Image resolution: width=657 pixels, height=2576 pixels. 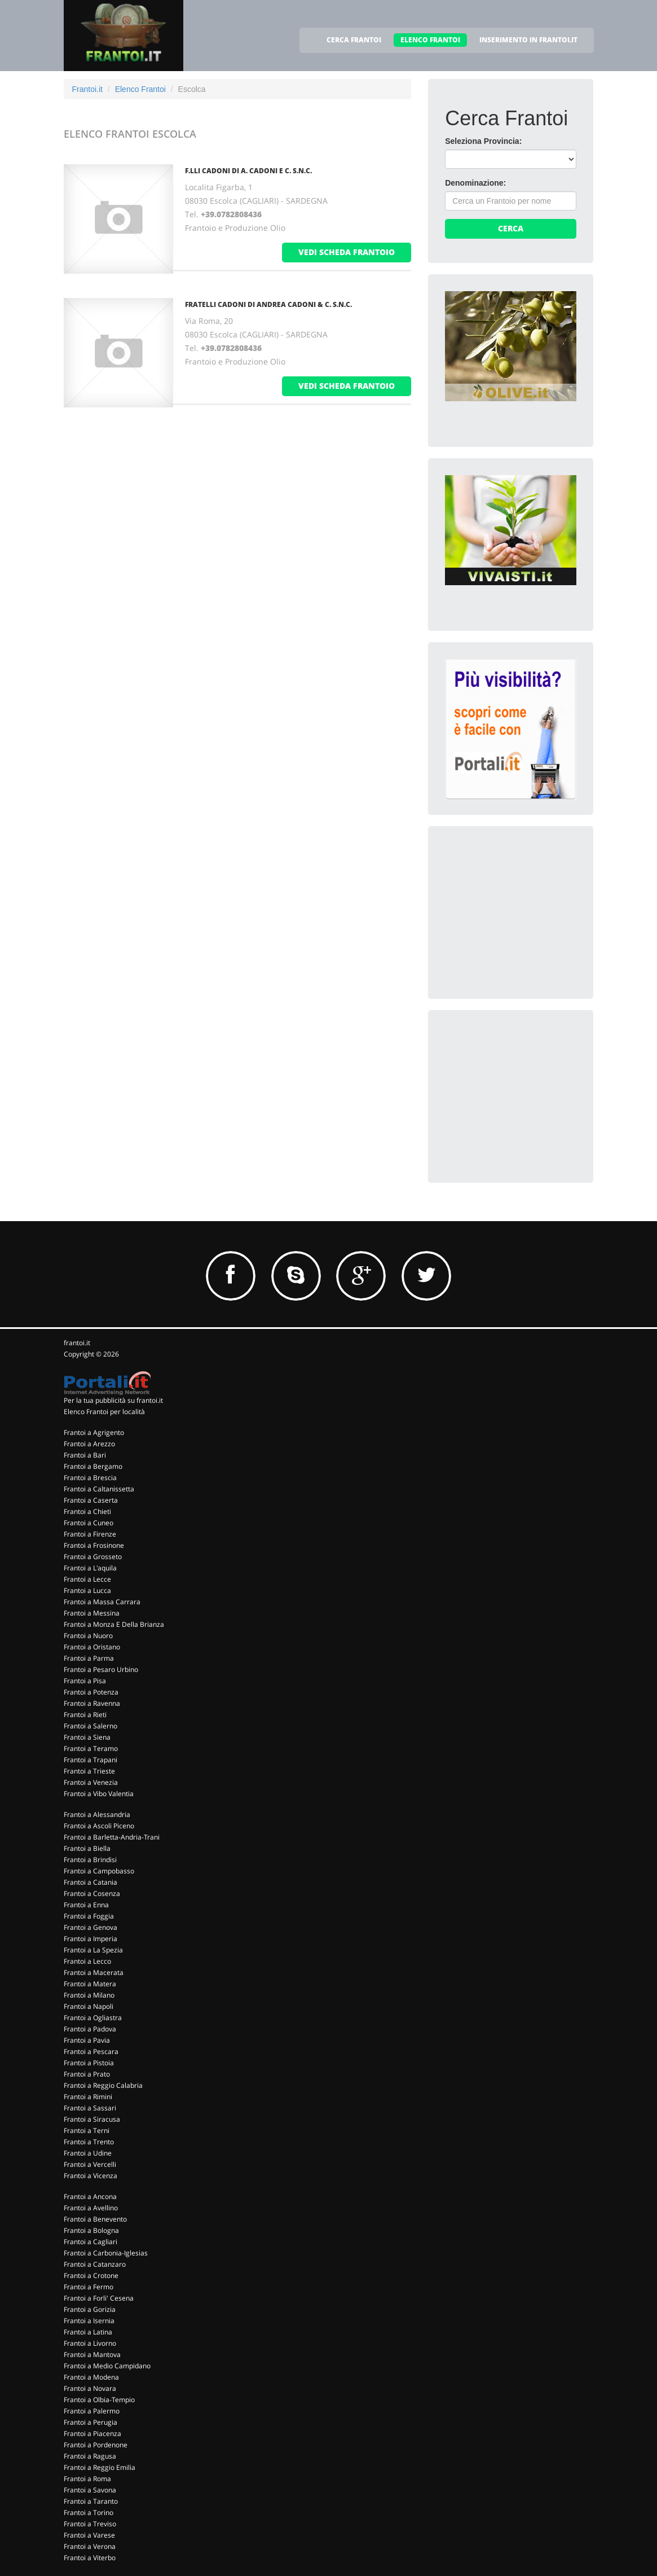 I want to click on Elenco Frantoi per località, so click(x=104, y=1411).